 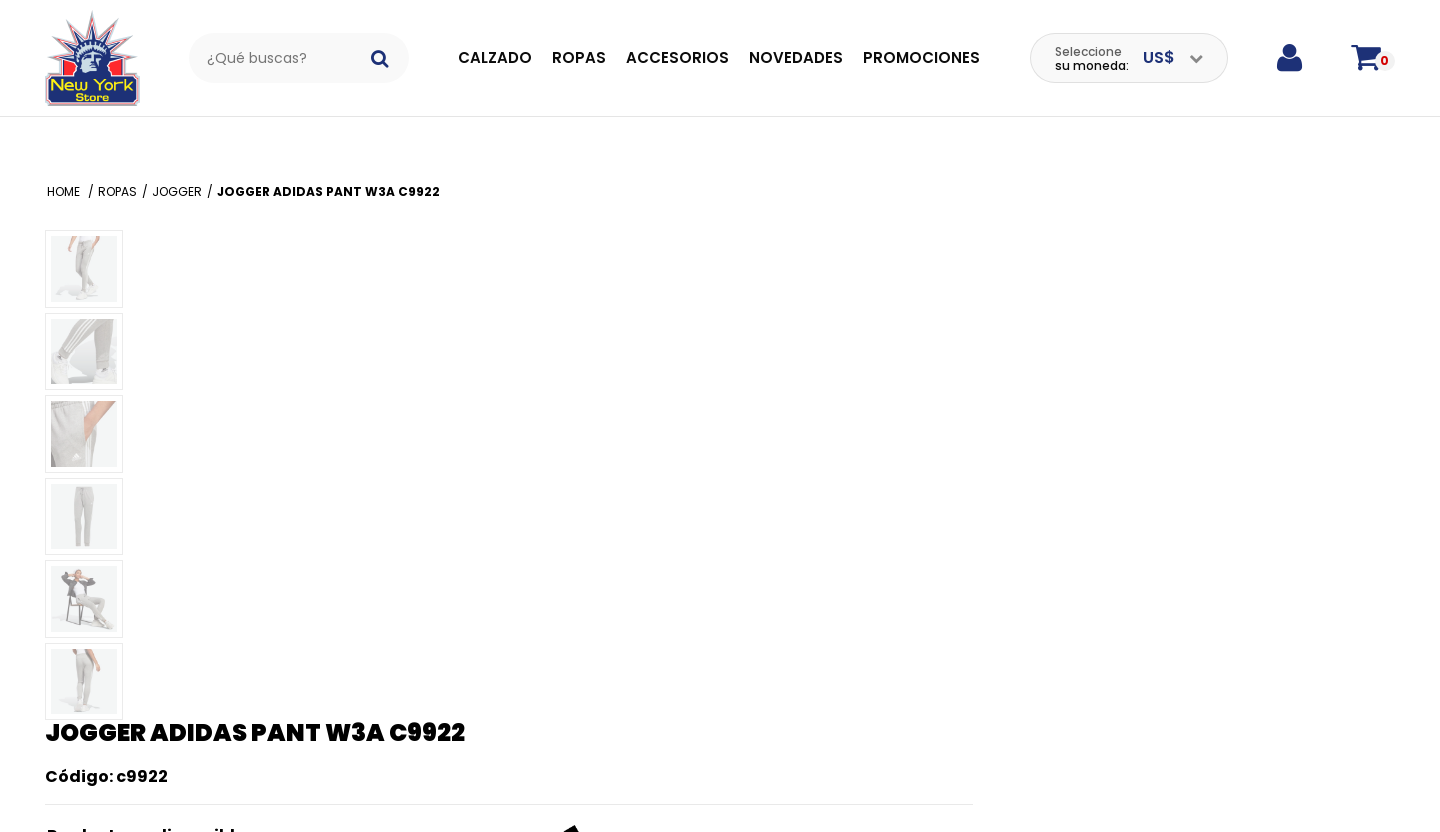 What do you see at coordinates (979, 622) in the screenshot?
I see `Enviar` at bounding box center [979, 622].